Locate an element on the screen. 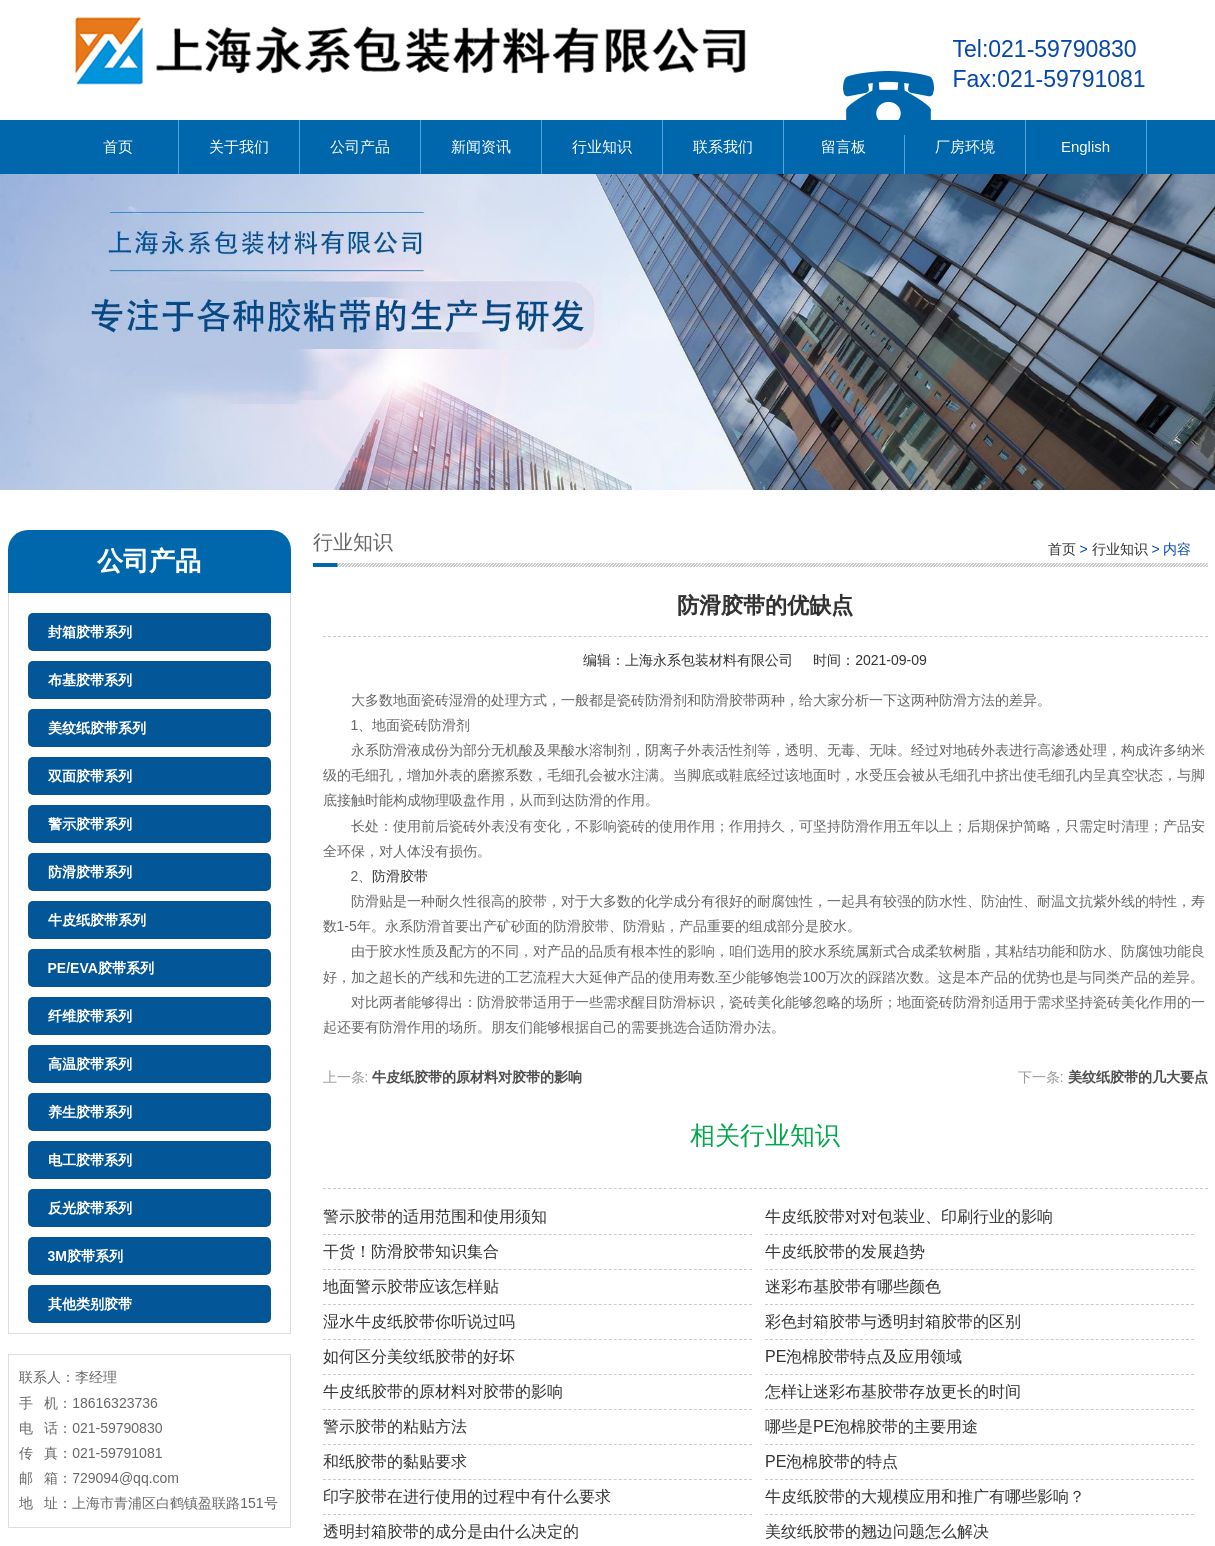 Image resolution: width=1215 pixels, height=1546 pixels. 厂房环境 is located at coordinates (965, 146).